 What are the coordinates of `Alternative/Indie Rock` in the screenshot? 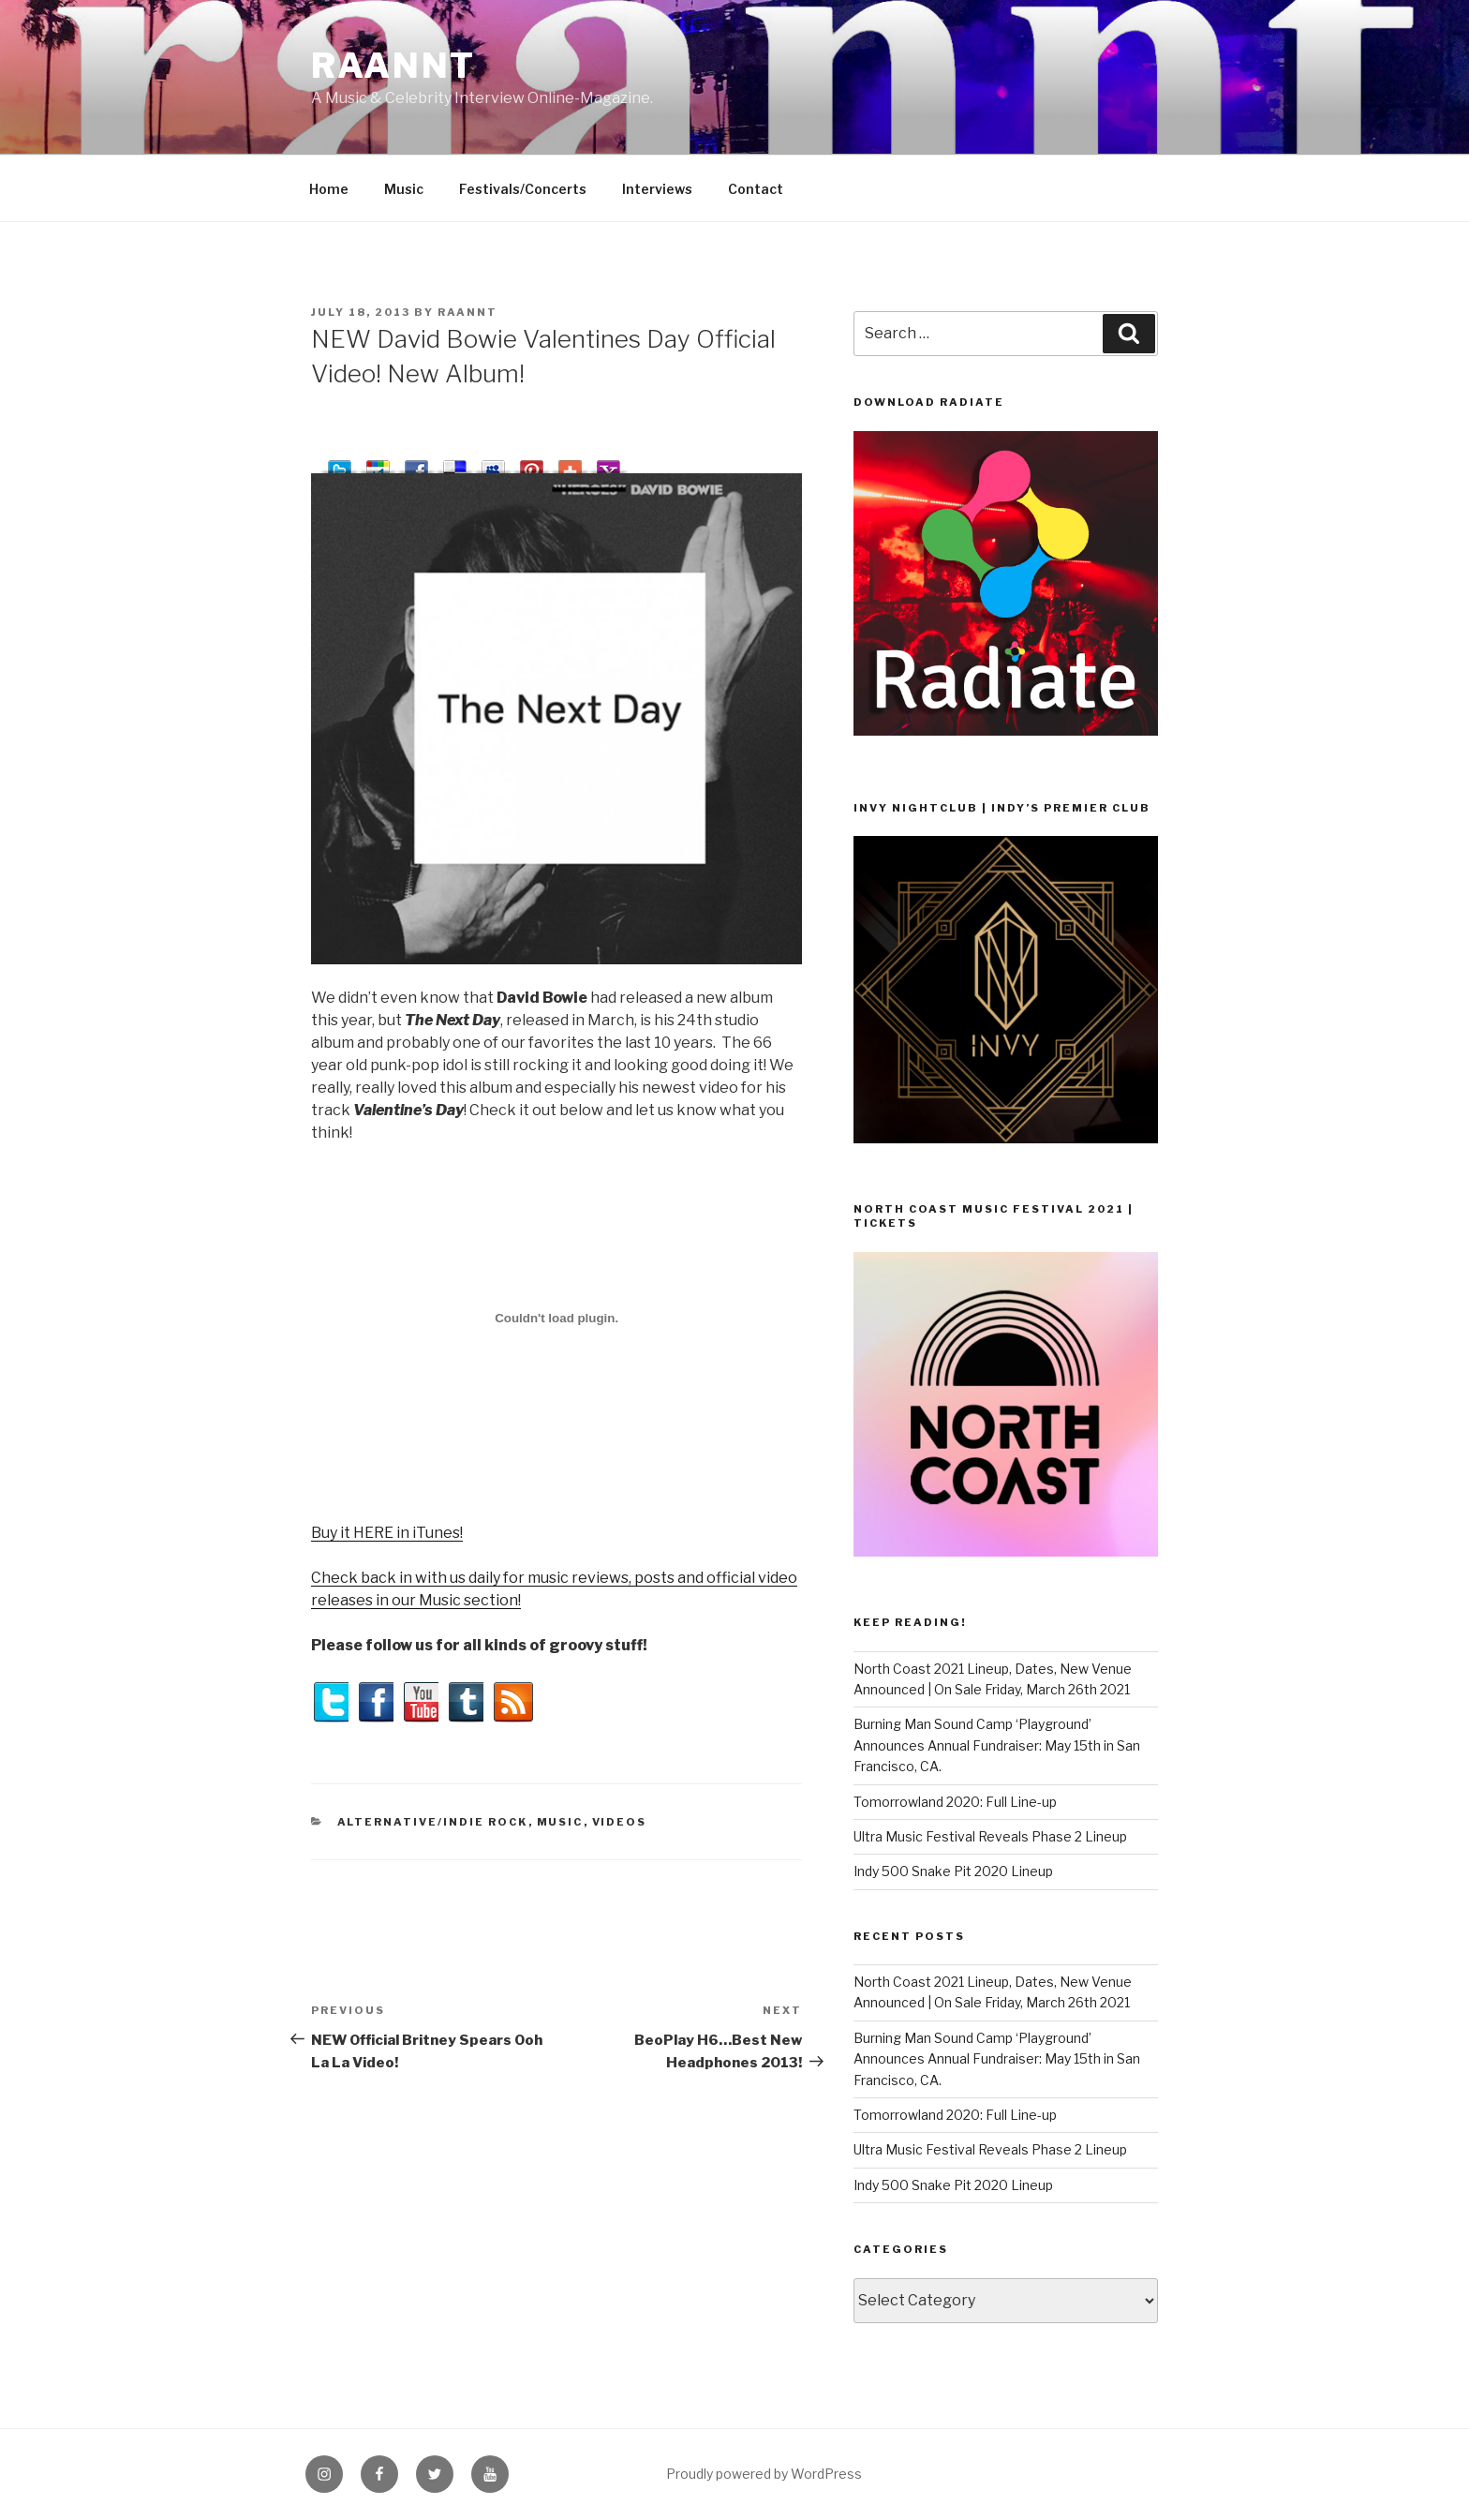 It's located at (432, 1821).